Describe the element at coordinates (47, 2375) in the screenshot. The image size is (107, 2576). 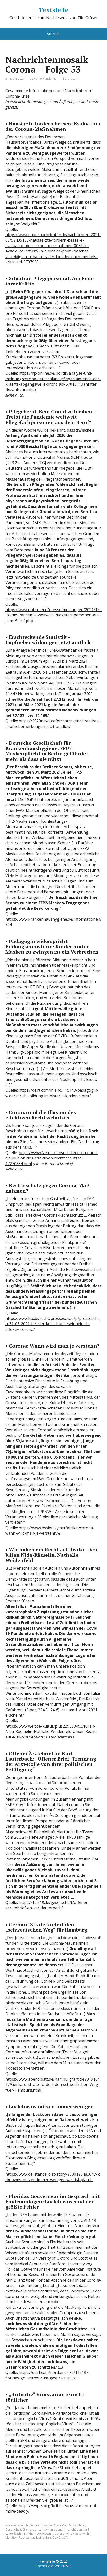
I see `https://de.rt.com/nordamerika/115197-floridas-gouverneur-im-gesprach-mit/` at that location.